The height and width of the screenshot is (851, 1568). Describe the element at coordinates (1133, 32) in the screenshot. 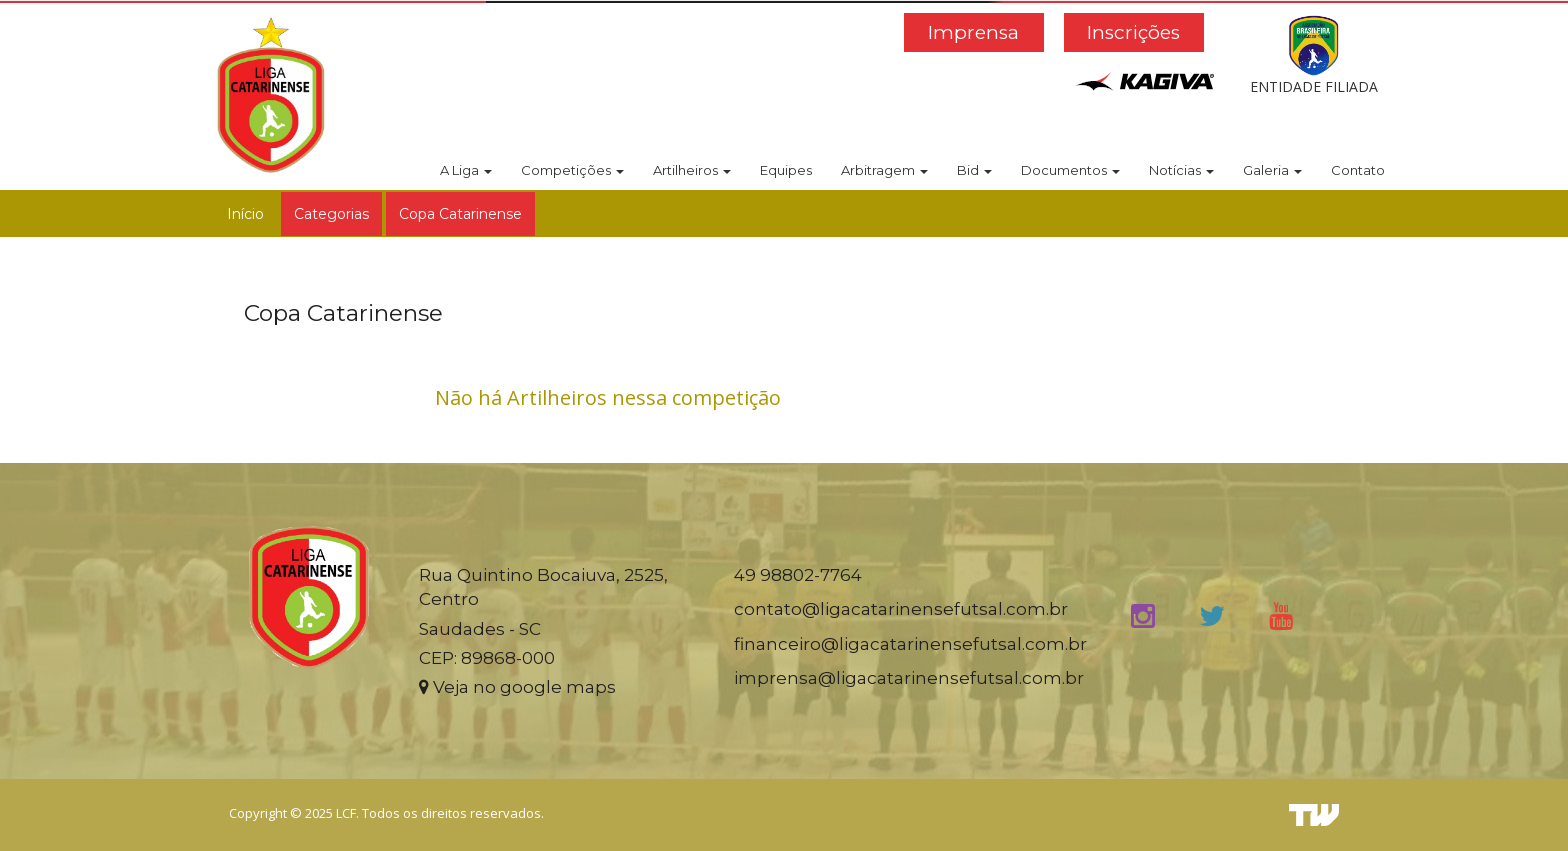

I see `Inscrições` at that location.